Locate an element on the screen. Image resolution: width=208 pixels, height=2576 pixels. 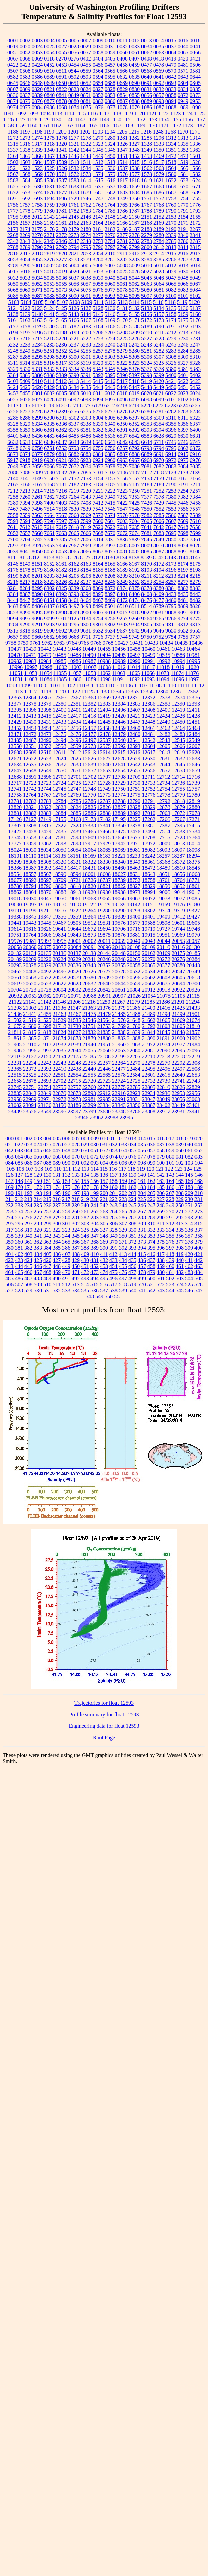
12770 is located at coordinates (89, 795).